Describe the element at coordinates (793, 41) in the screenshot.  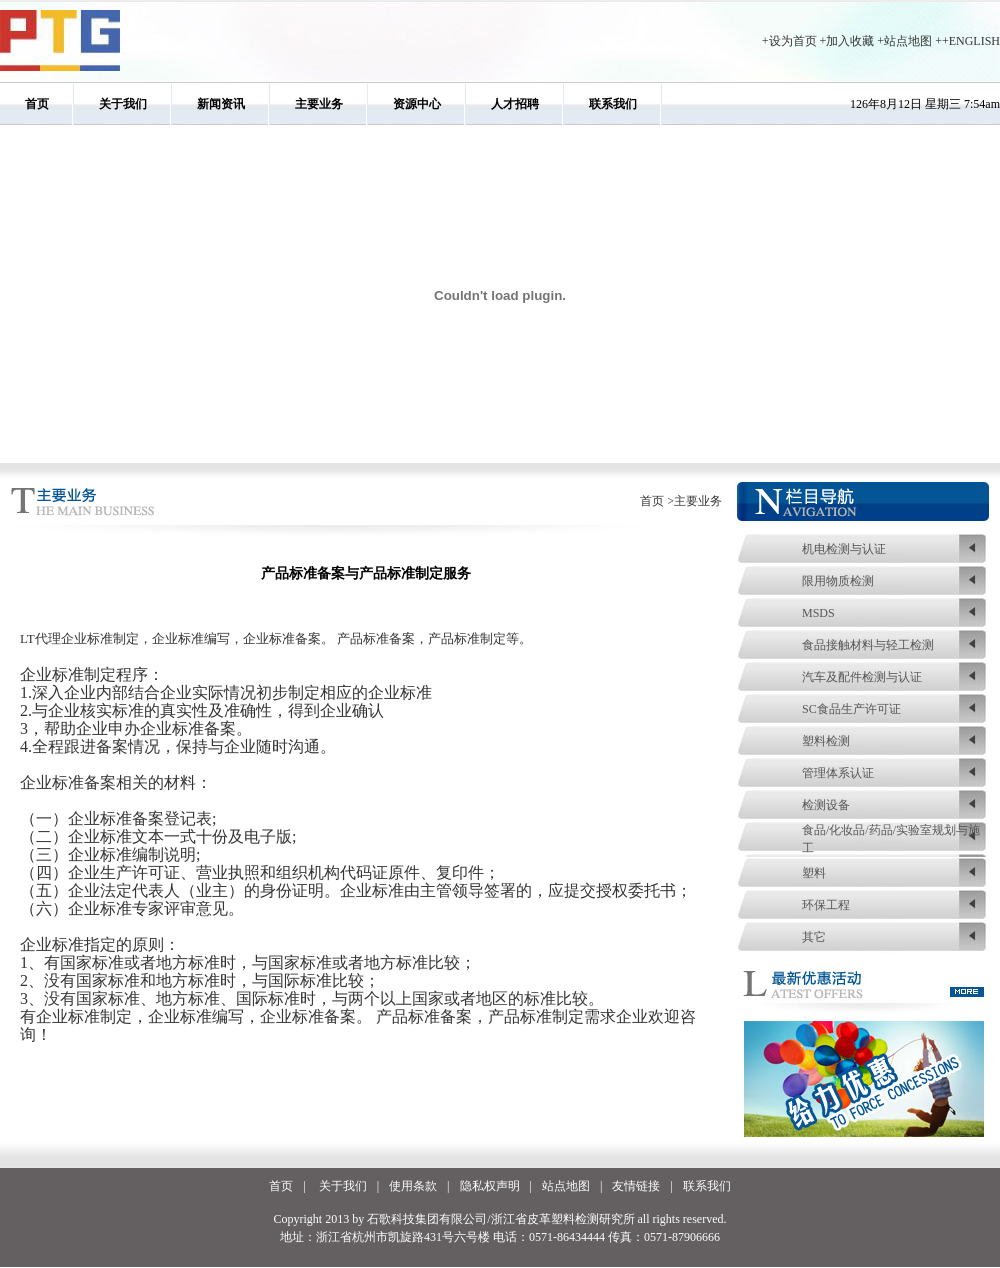
I see `设为首页` at that location.